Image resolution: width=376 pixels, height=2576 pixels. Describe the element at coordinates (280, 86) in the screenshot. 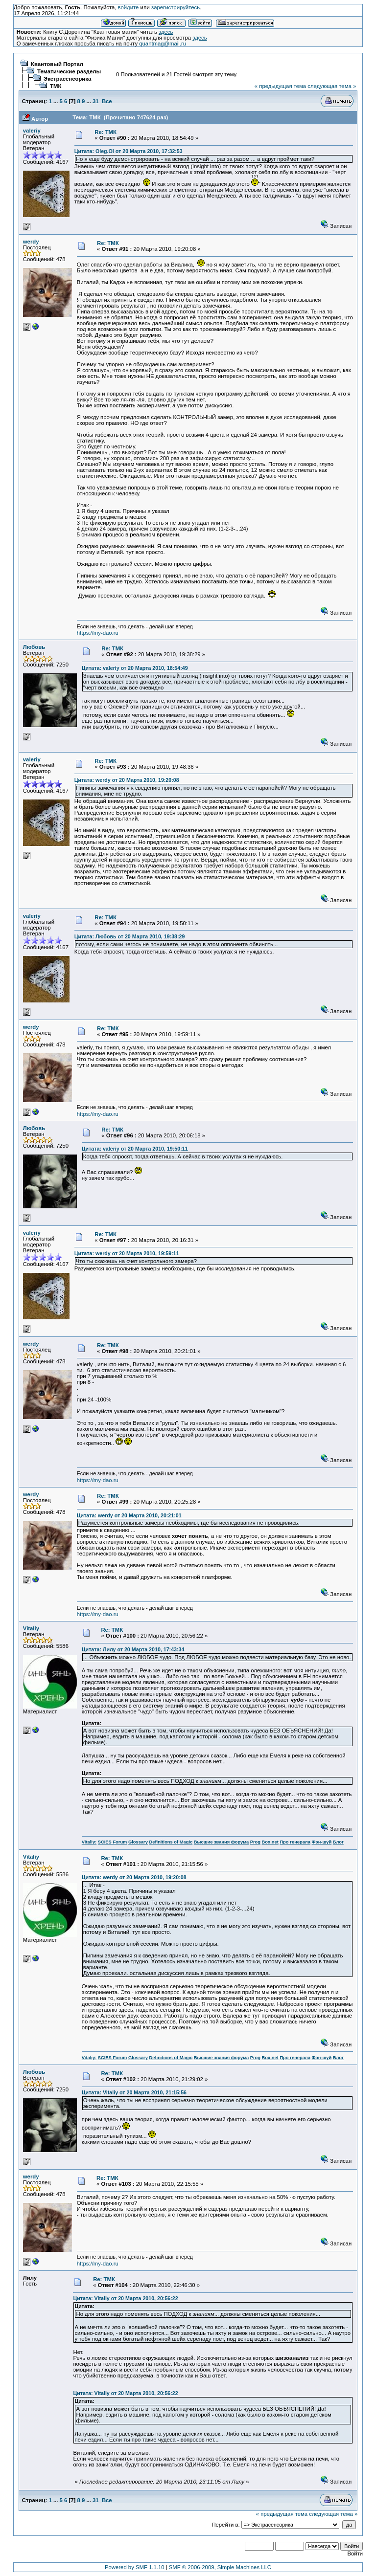

I see `« предыдущая тема` at that location.